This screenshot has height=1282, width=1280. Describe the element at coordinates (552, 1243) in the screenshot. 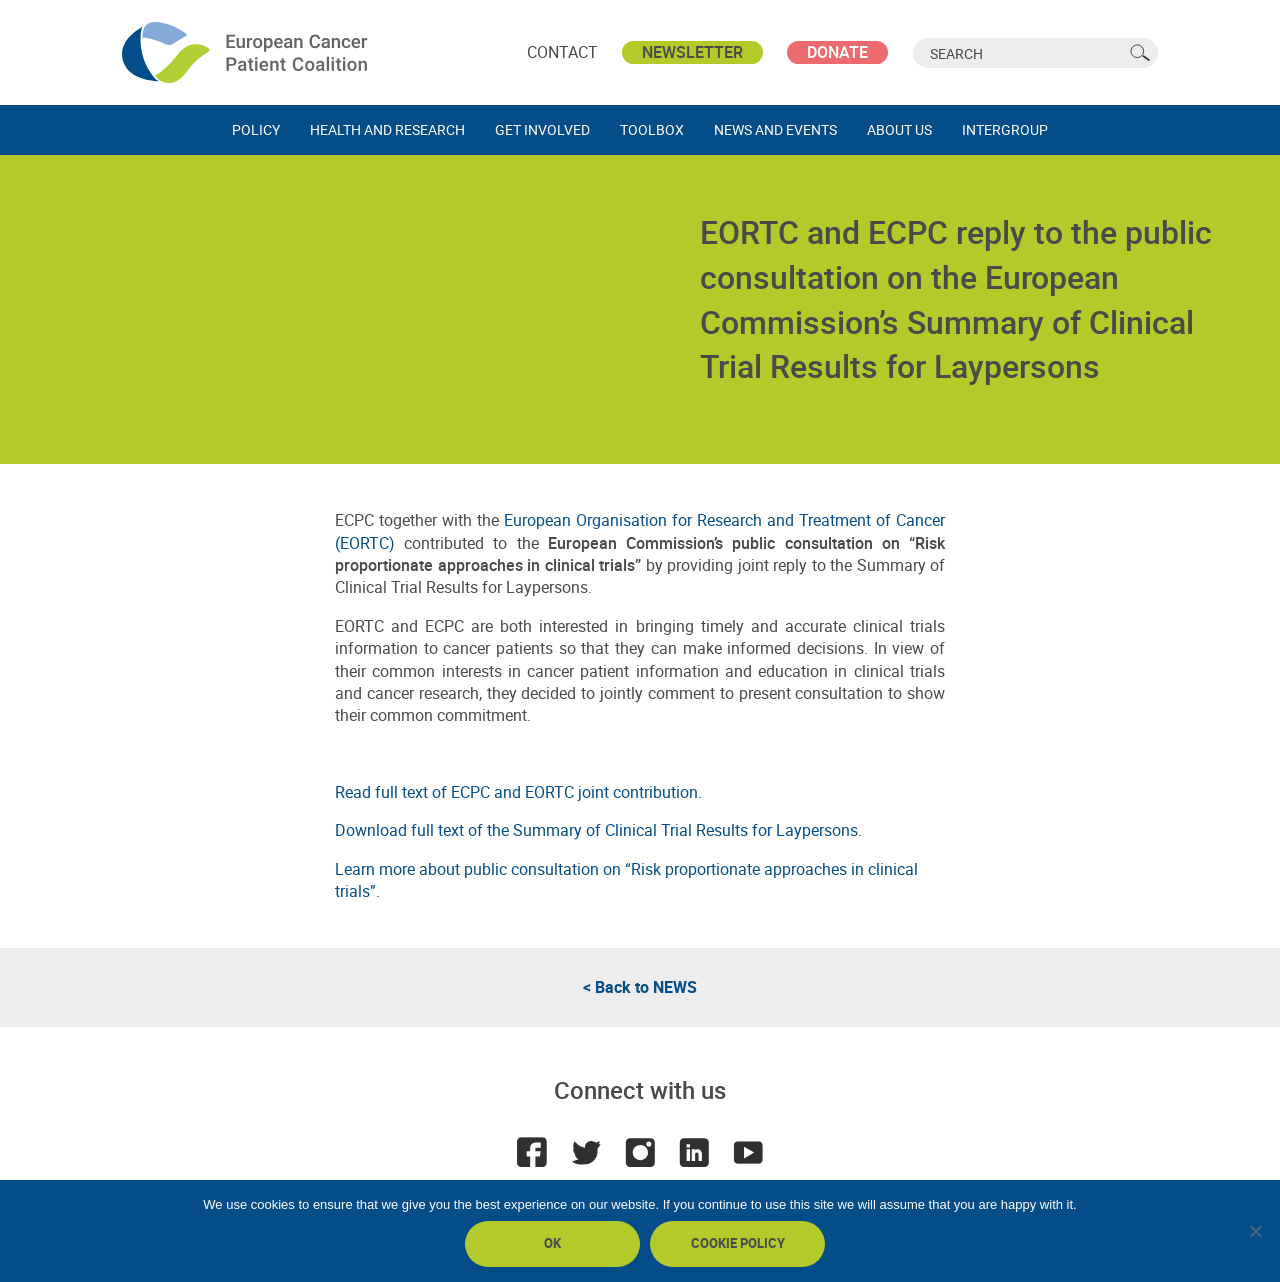

I see `Ok` at that location.